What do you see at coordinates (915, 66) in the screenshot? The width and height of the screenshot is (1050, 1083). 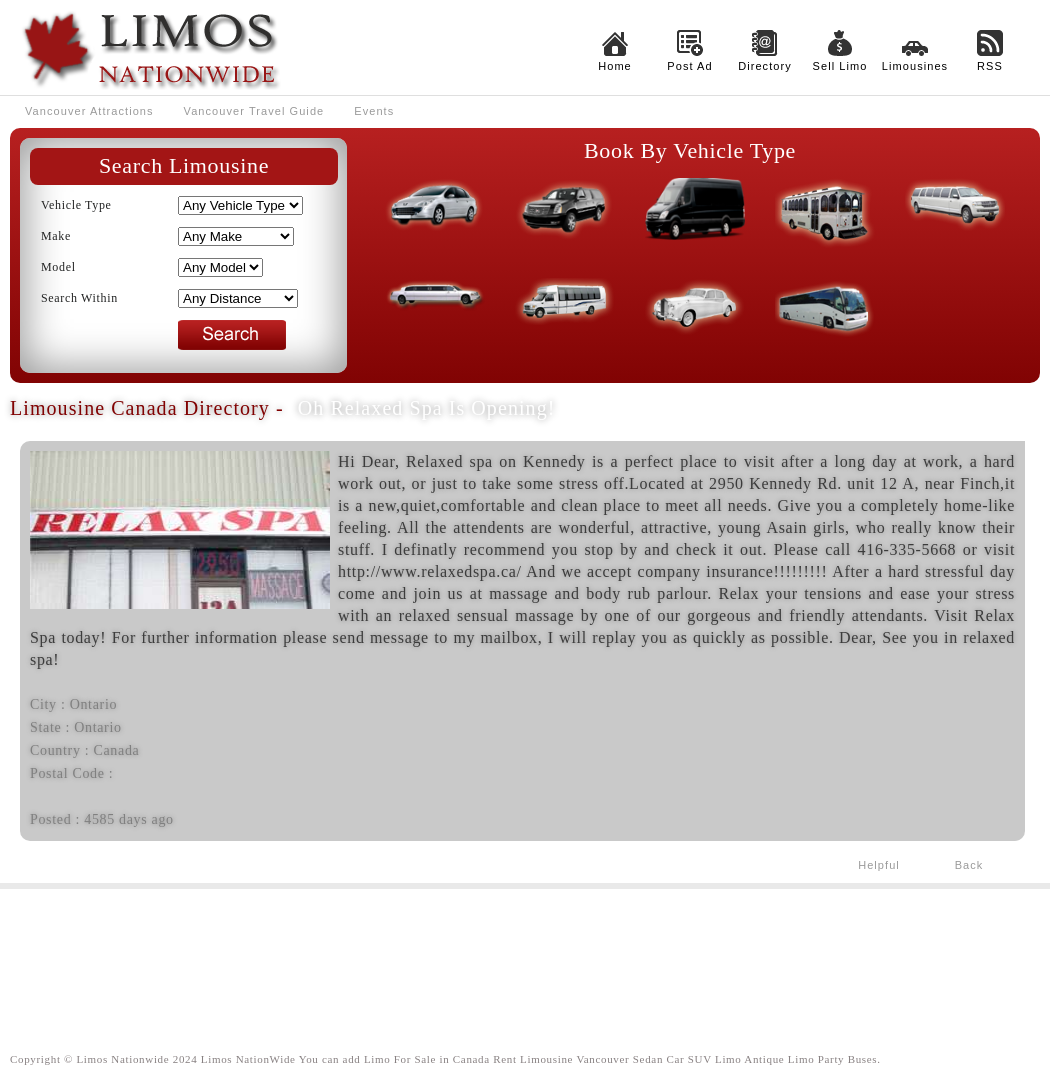 I see `Limousines` at bounding box center [915, 66].